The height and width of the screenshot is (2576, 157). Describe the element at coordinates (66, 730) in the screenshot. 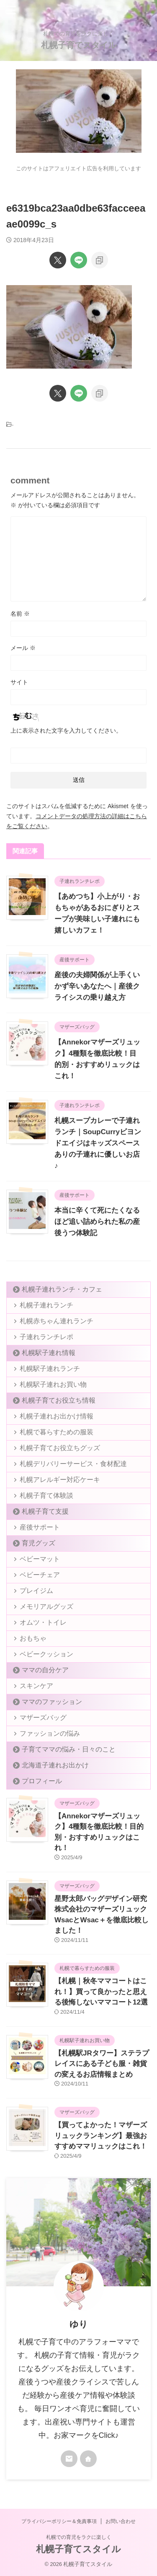

I see `上に表示された文字を入力してください。` at that location.